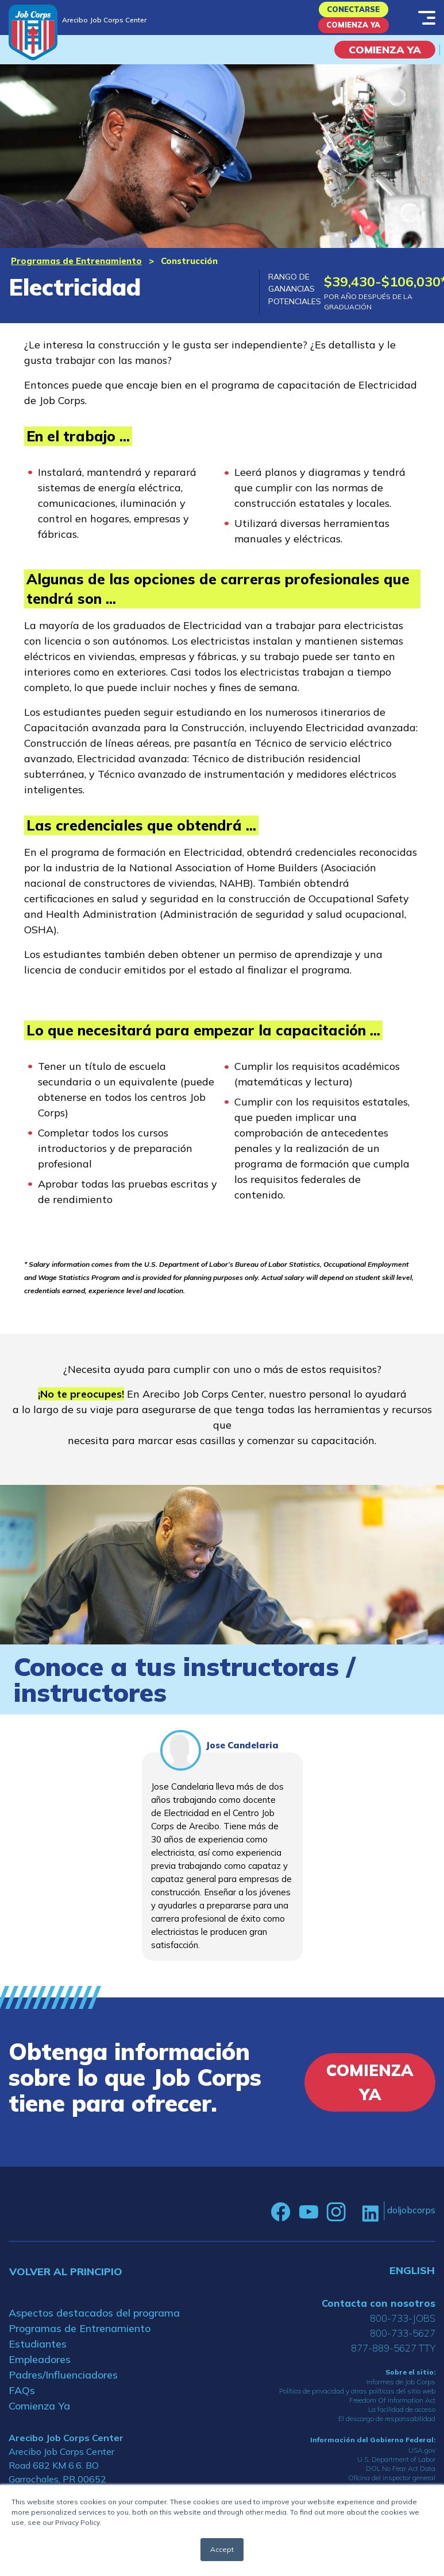  What do you see at coordinates (353, 34) in the screenshot?
I see `Comienza Ya` at bounding box center [353, 34].